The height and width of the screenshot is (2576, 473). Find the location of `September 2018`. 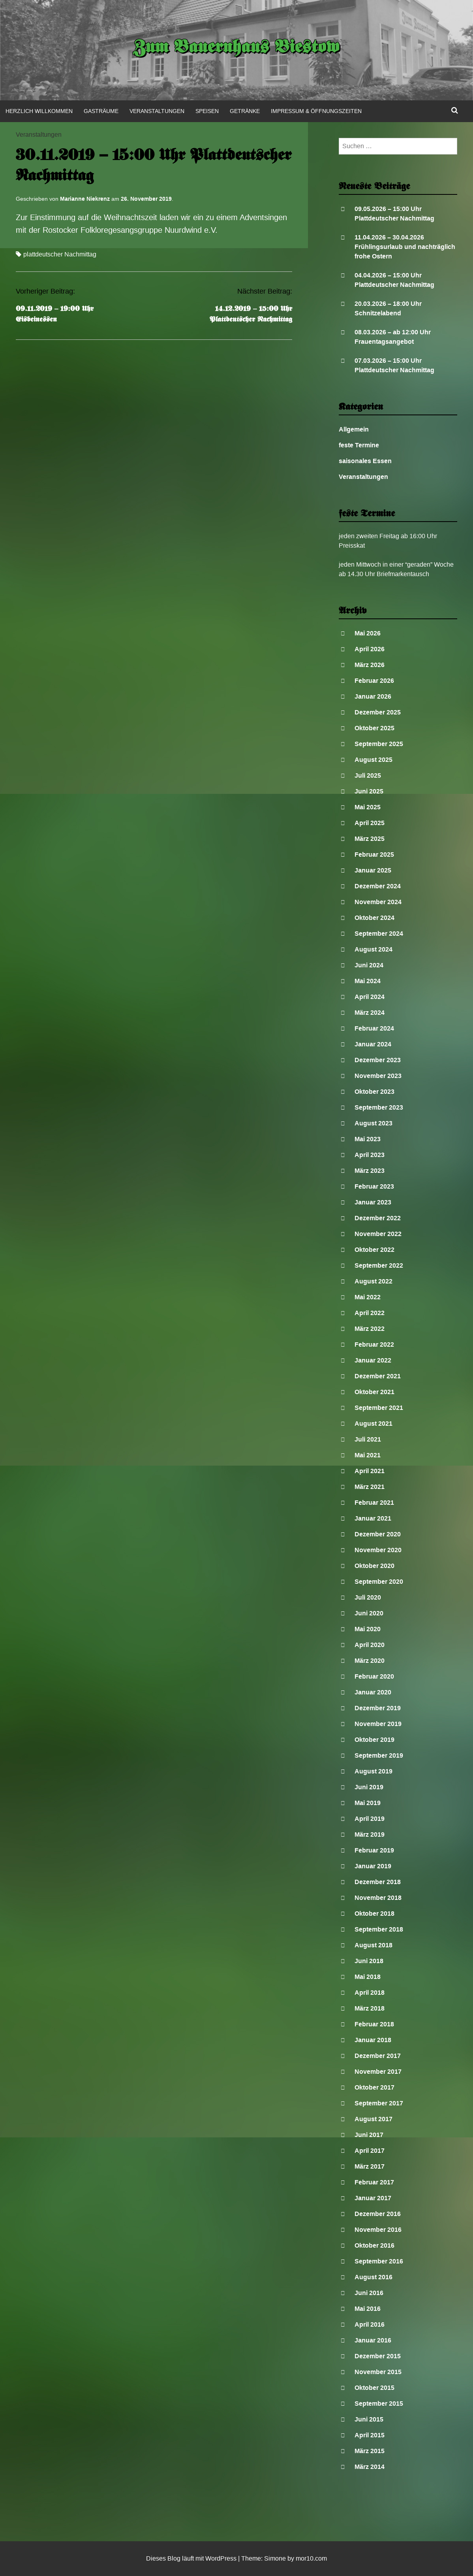

September 2018 is located at coordinates (379, 1929).